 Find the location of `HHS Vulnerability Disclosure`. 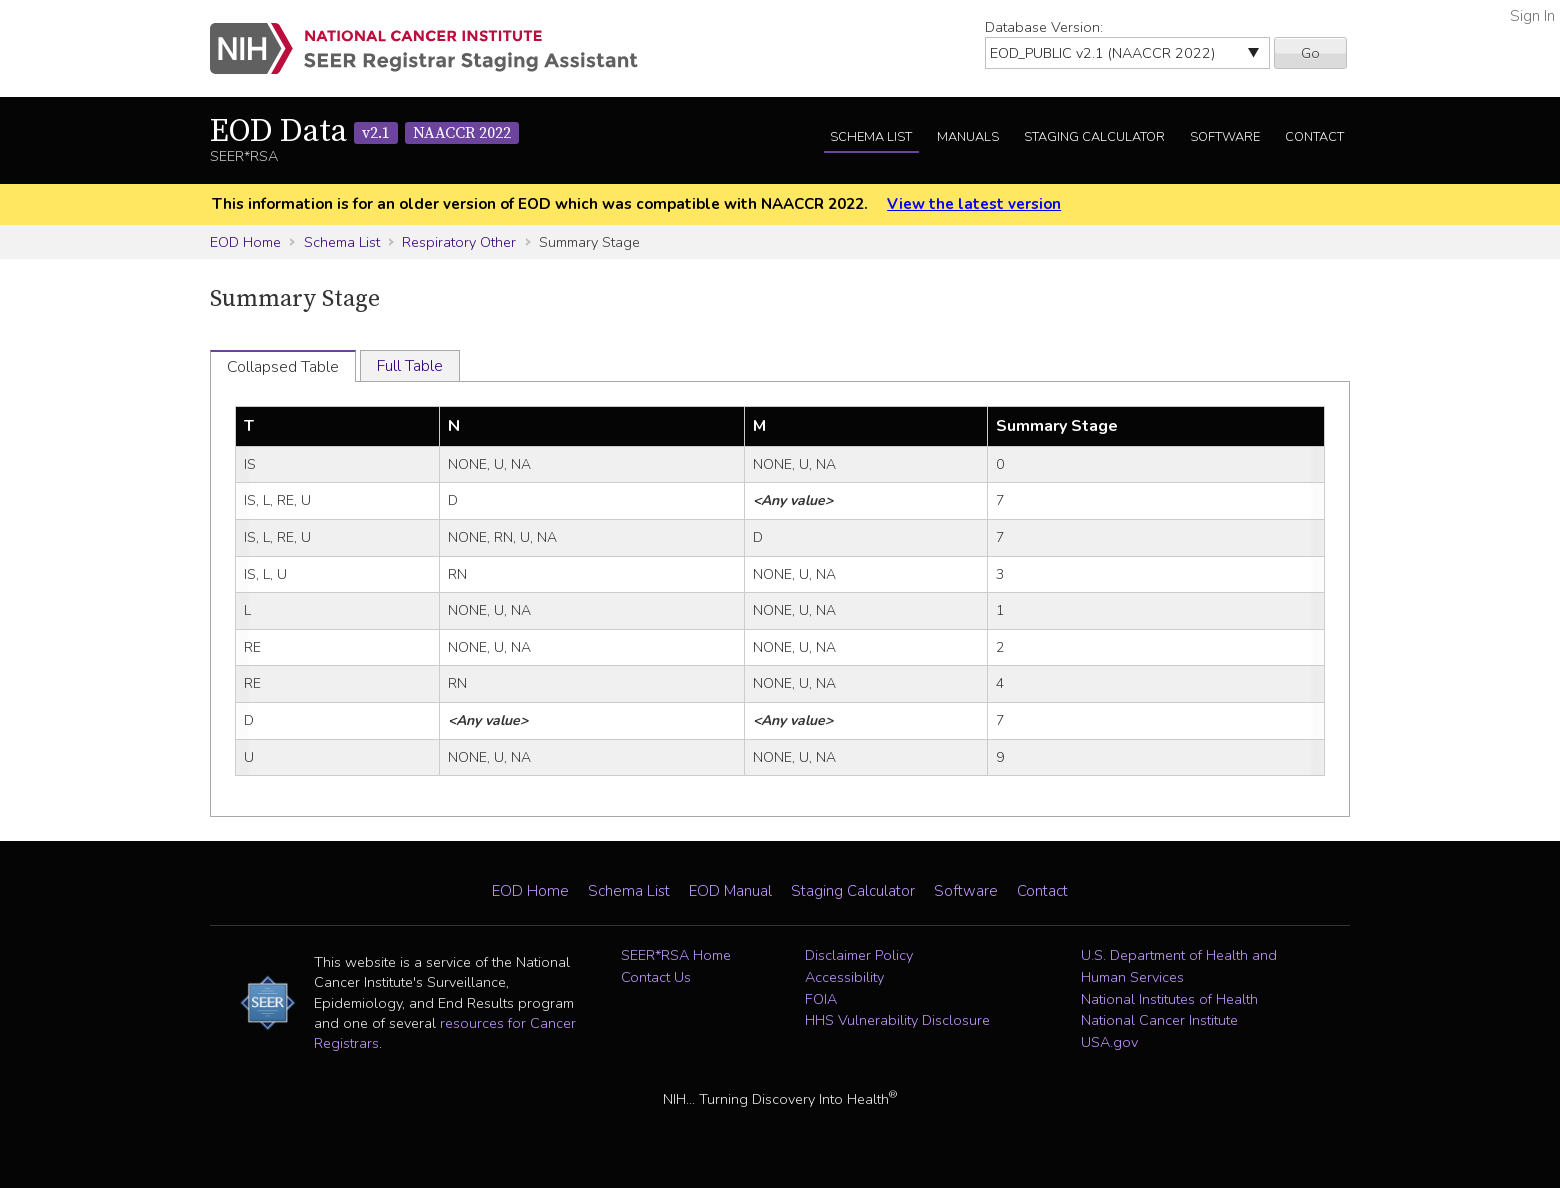

HHS Vulnerability Disclosure is located at coordinates (897, 1020).